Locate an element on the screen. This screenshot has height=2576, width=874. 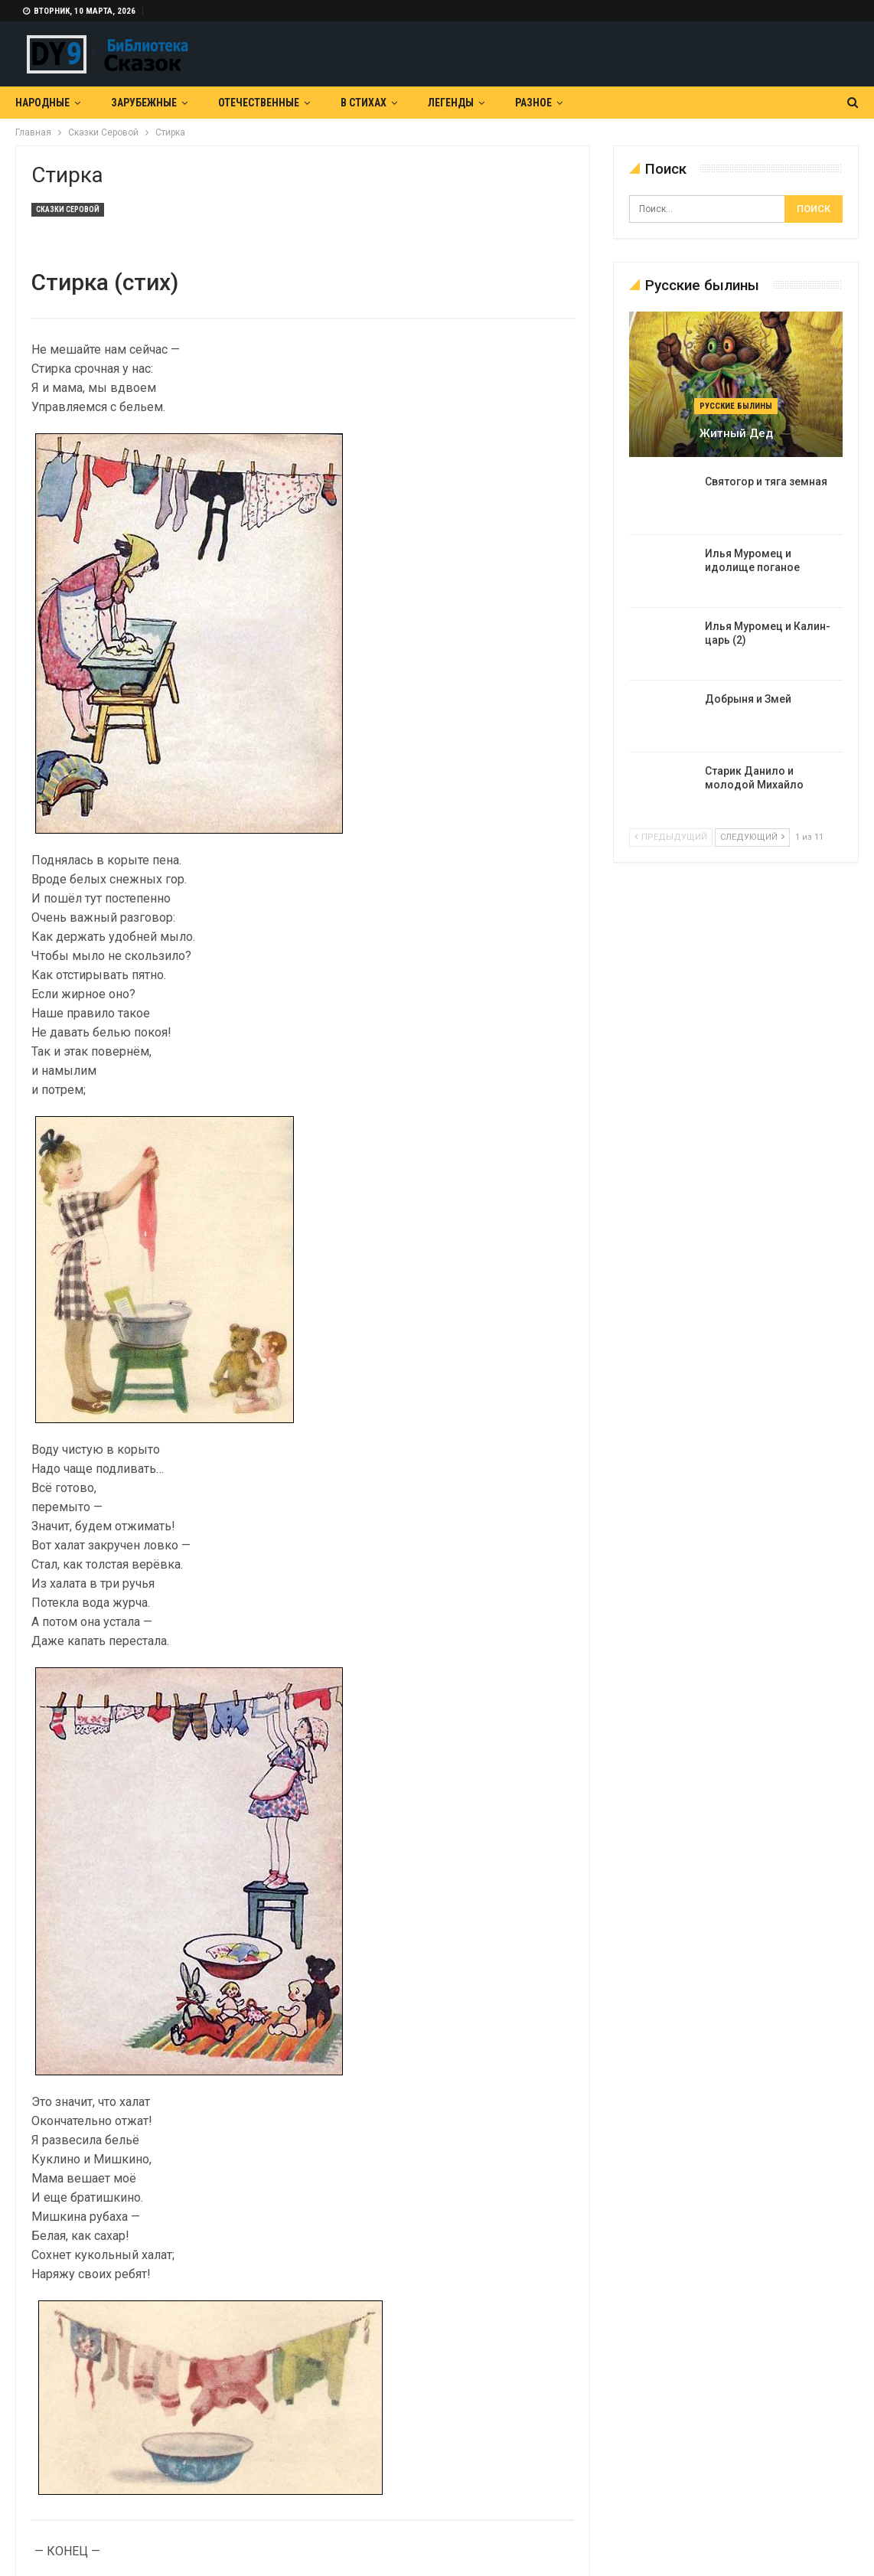
В Стихах is located at coordinates (363, 102).